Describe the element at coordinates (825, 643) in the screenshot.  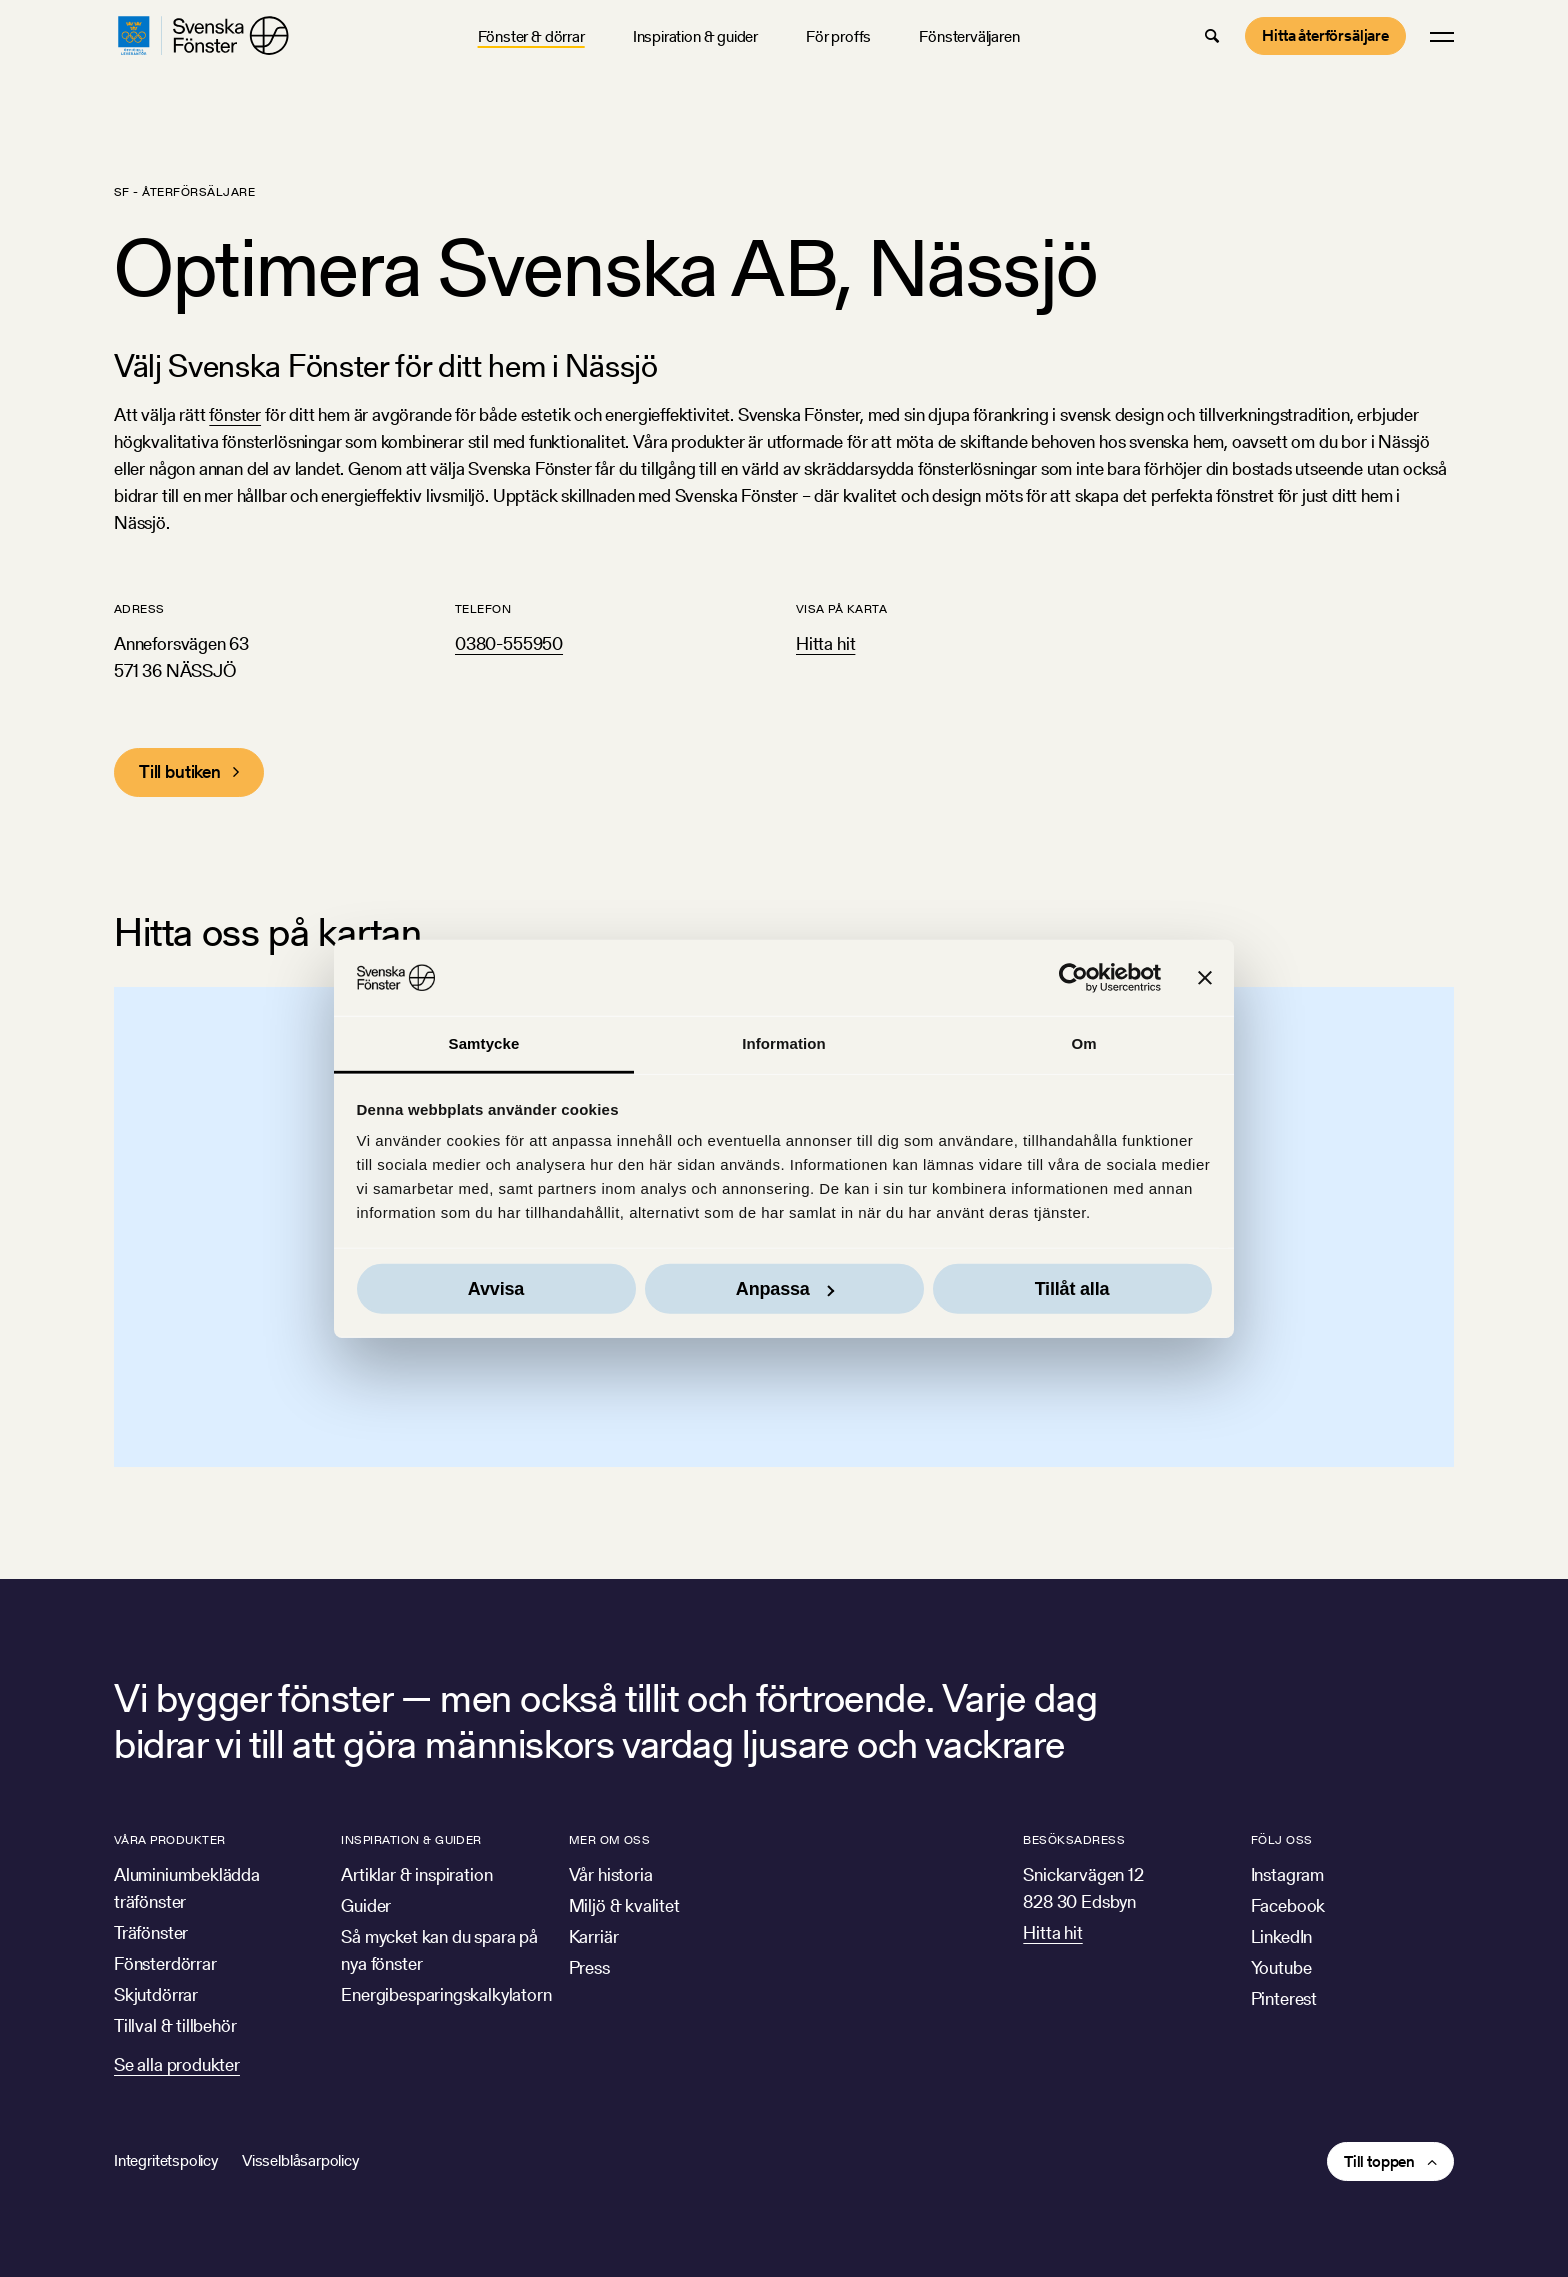
I see `Hitta hit` at that location.